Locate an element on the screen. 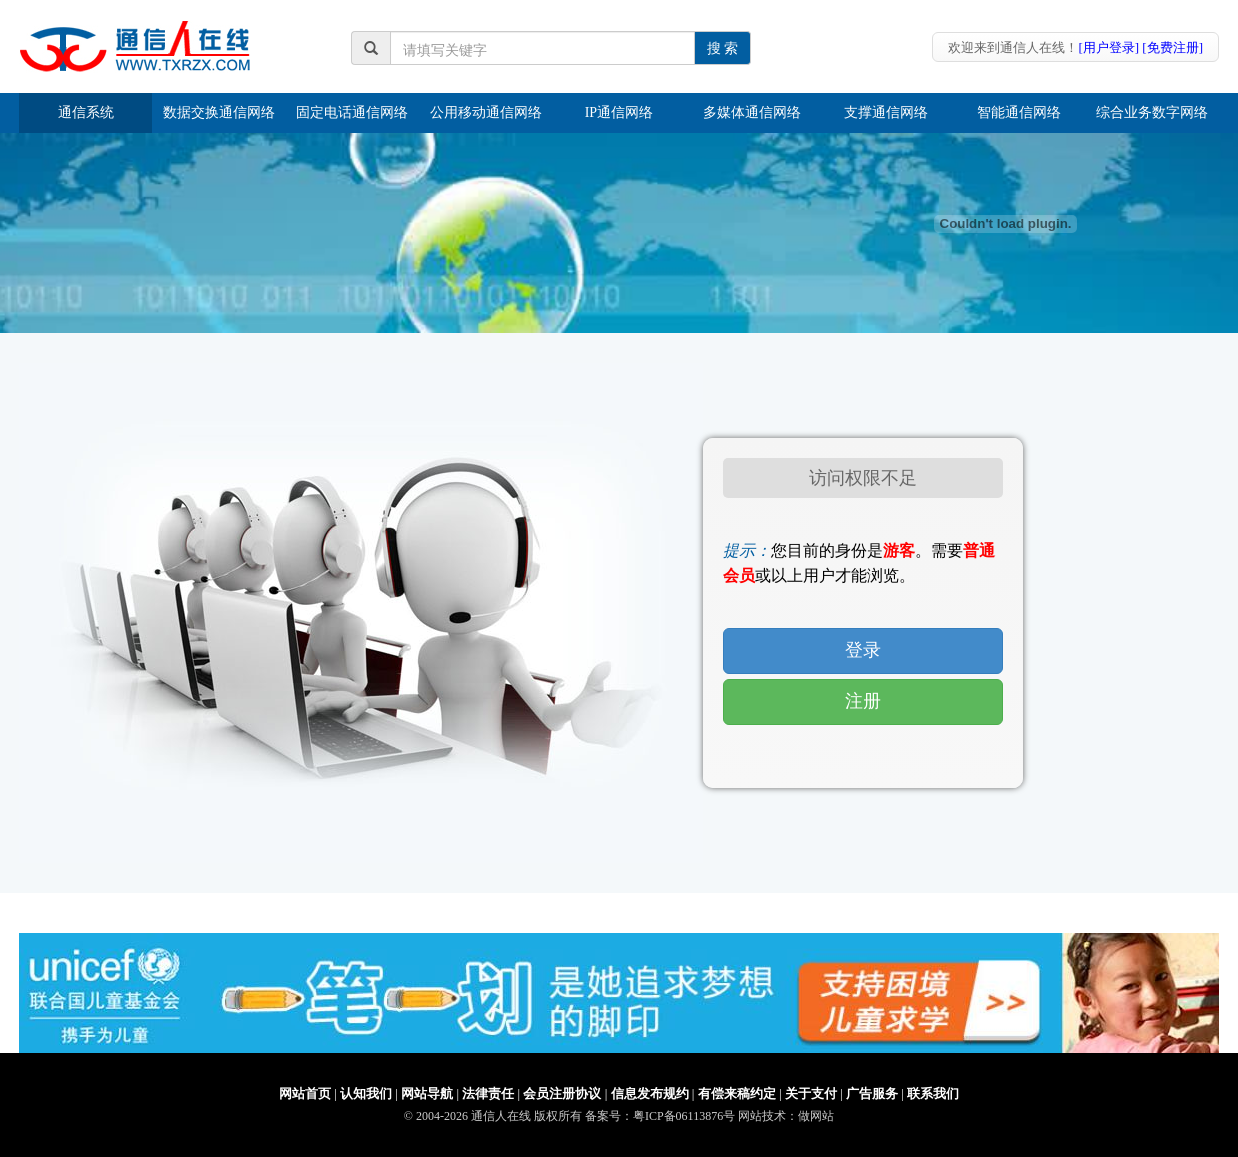 This screenshot has width=1238, height=1157. 注册 is located at coordinates (863, 701).